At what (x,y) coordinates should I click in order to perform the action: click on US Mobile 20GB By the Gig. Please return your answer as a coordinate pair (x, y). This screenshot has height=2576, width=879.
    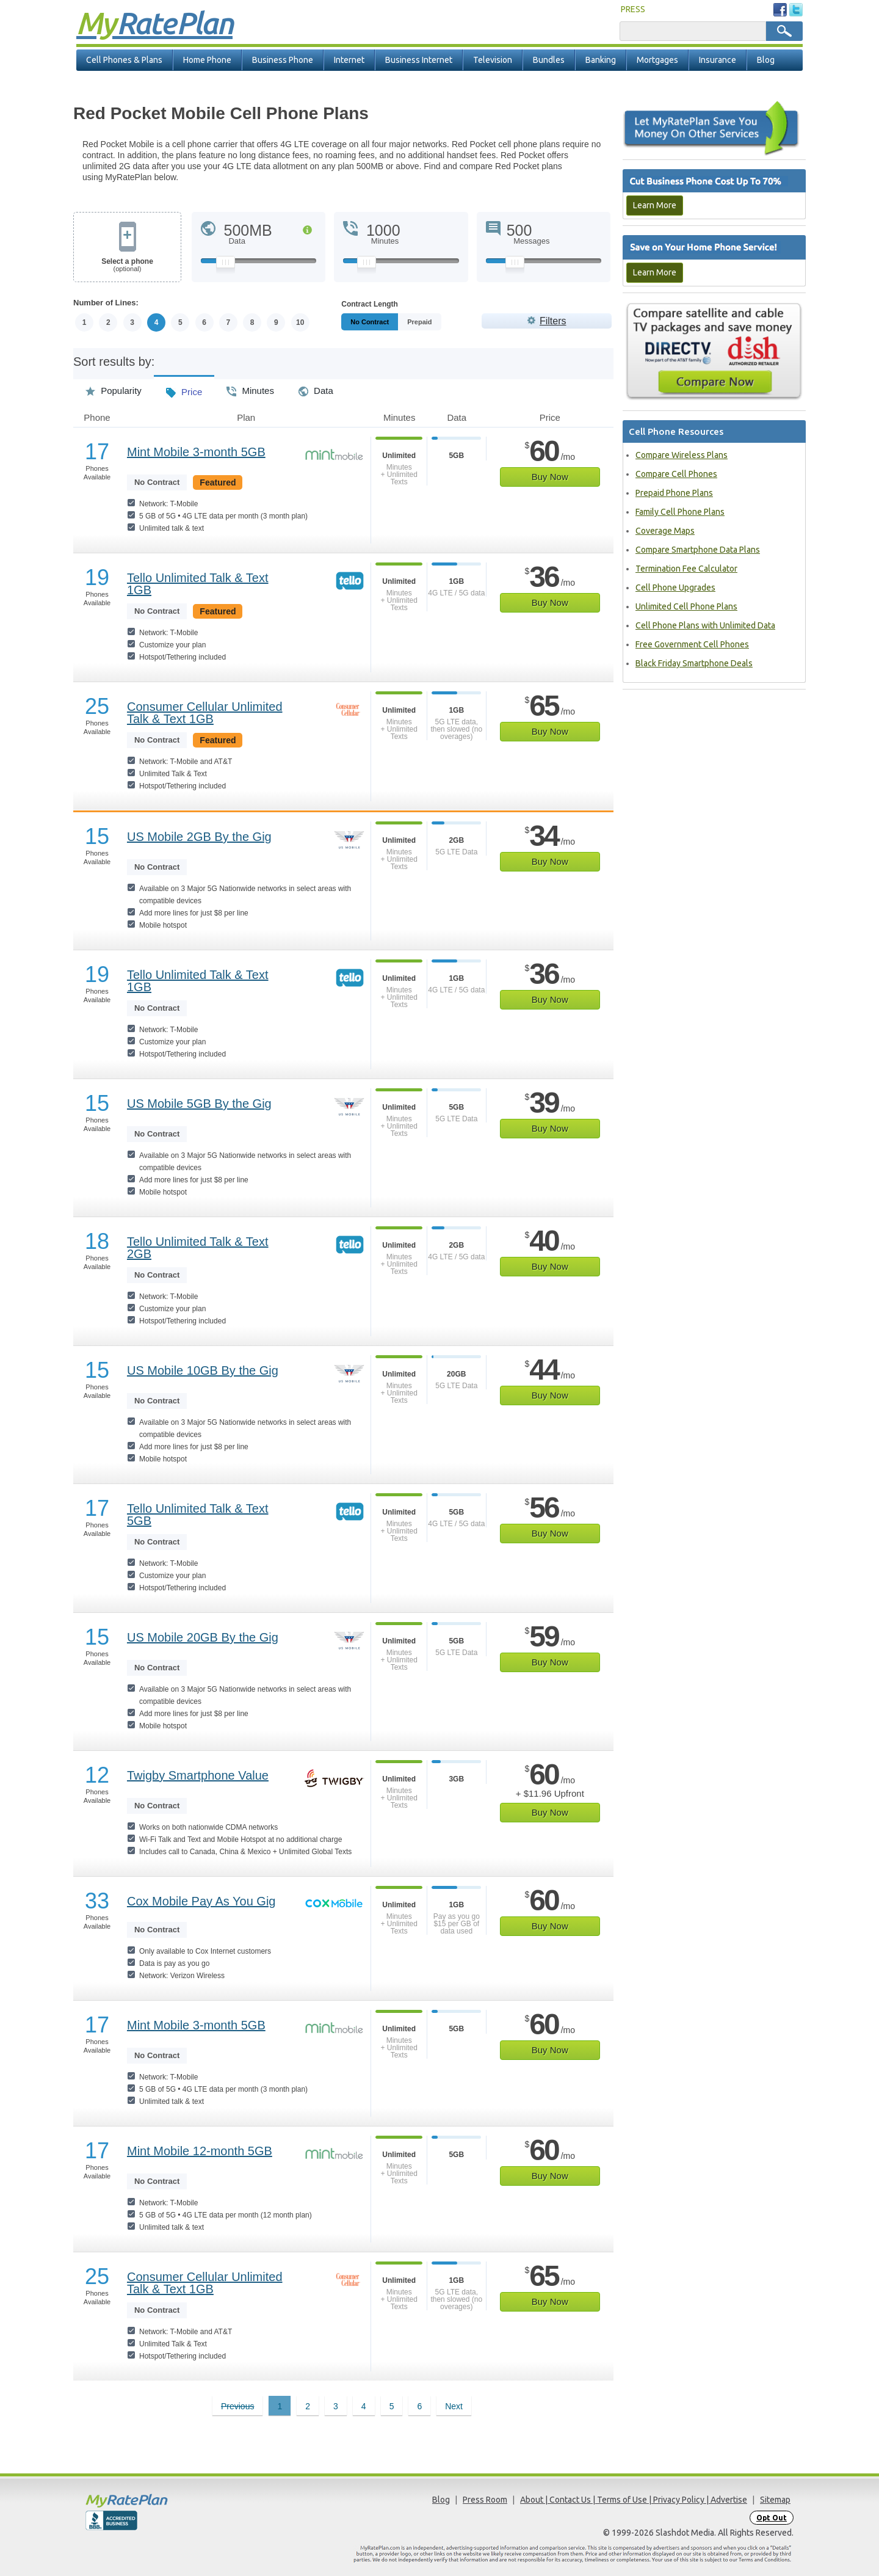
    Looking at the image, I should click on (202, 1637).